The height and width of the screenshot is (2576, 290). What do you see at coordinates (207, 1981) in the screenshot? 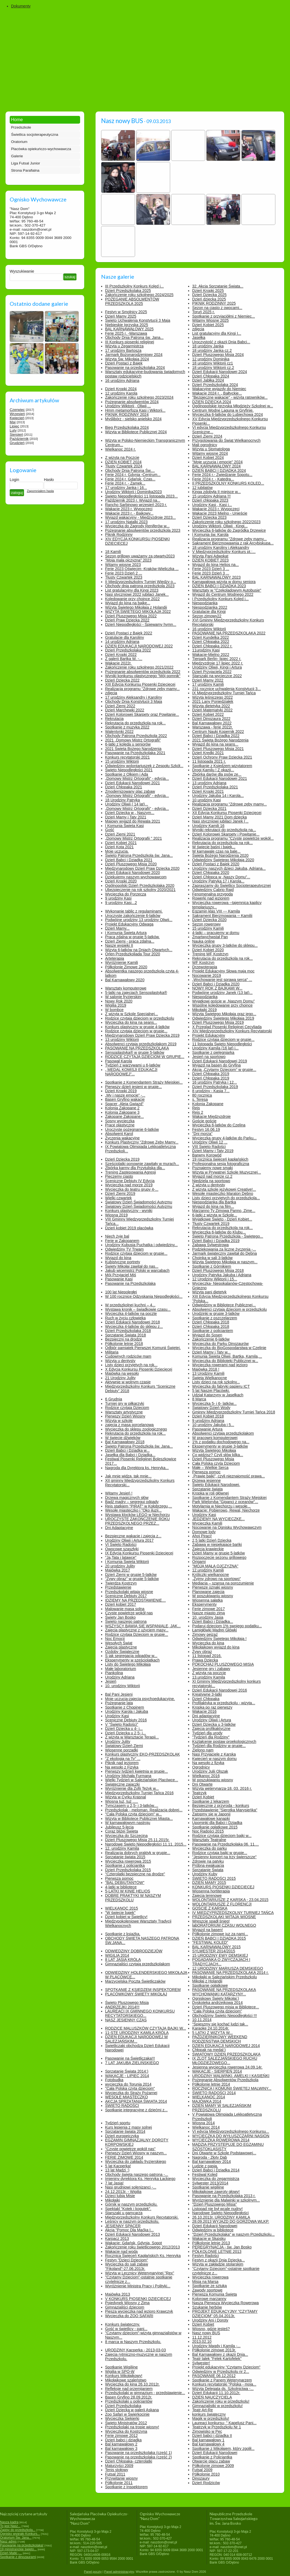
I see `Mikołaj z Holandii` at bounding box center [207, 1981].